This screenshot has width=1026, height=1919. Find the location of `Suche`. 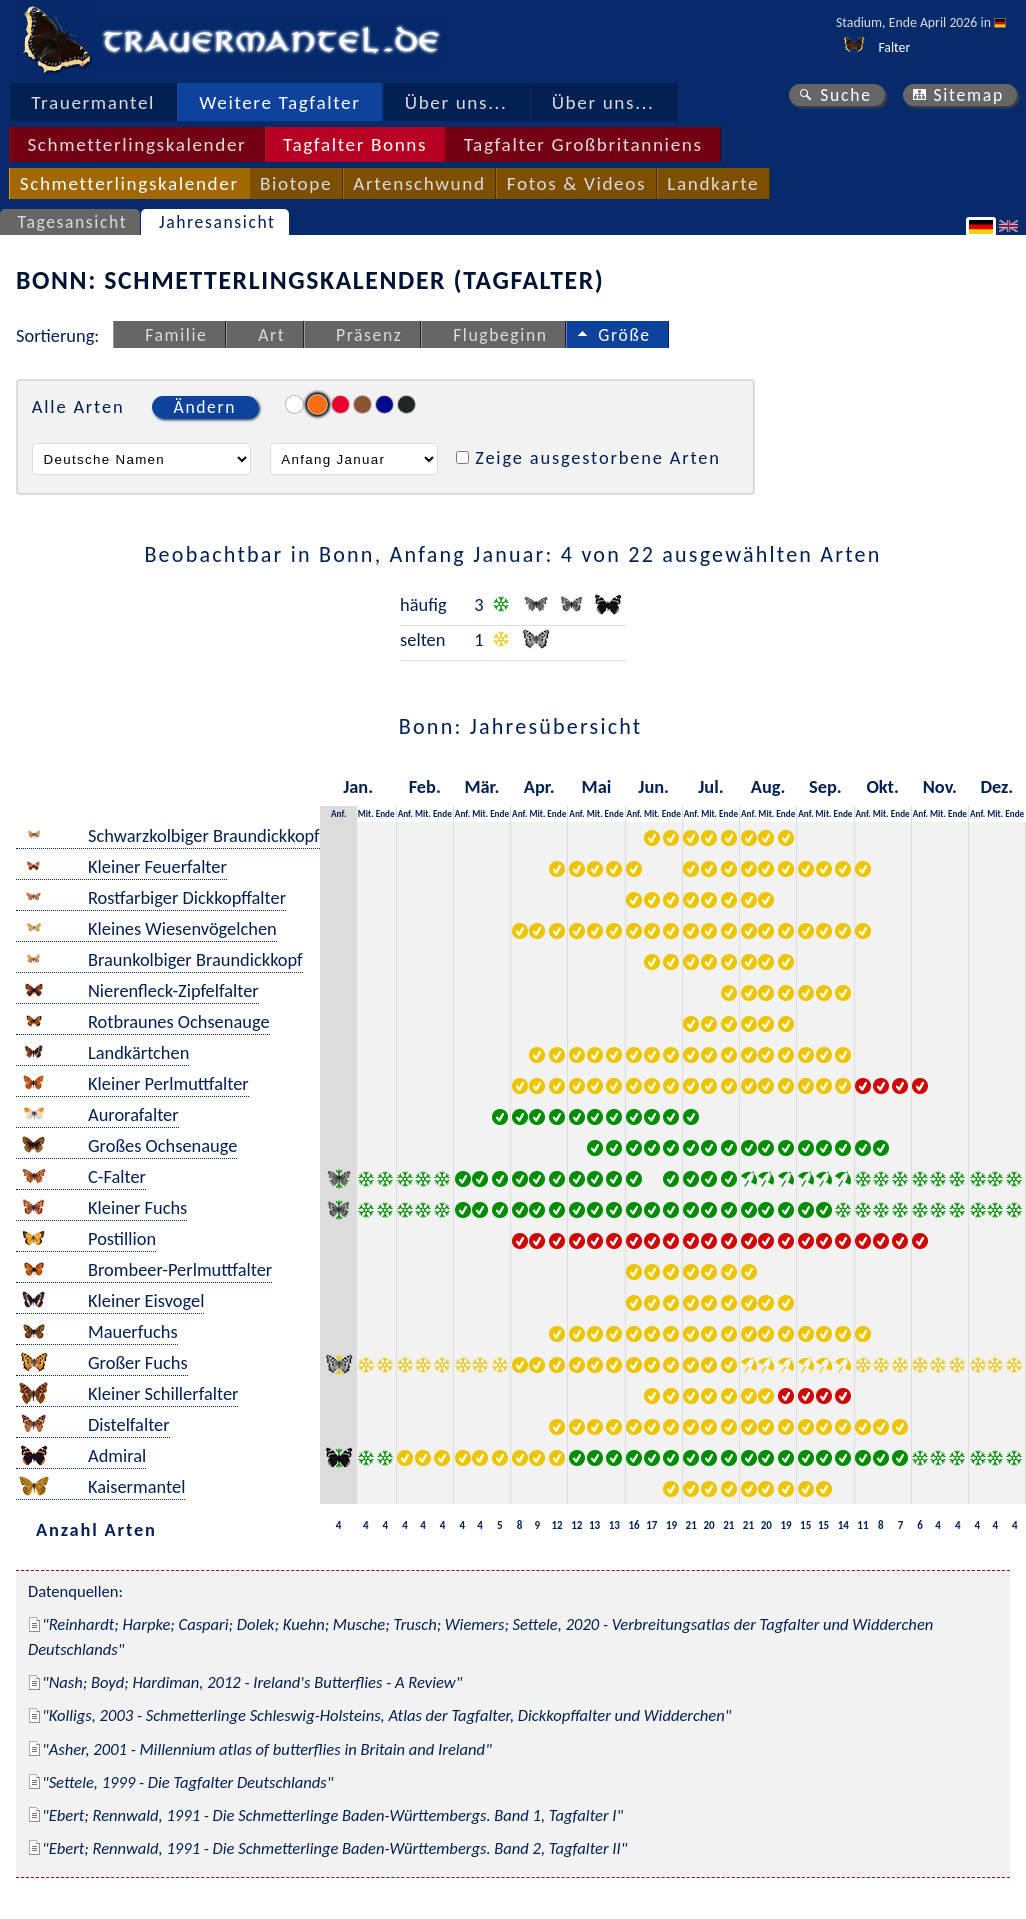

Suche is located at coordinates (846, 95).